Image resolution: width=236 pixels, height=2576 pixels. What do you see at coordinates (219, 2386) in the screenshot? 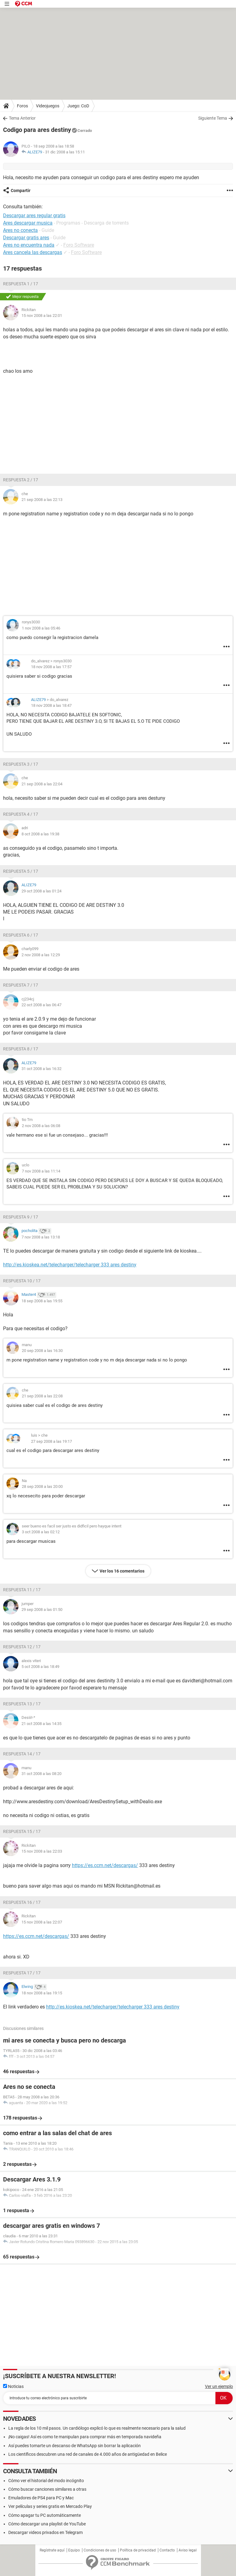
I see `Ver un ejemplo` at bounding box center [219, 2386].